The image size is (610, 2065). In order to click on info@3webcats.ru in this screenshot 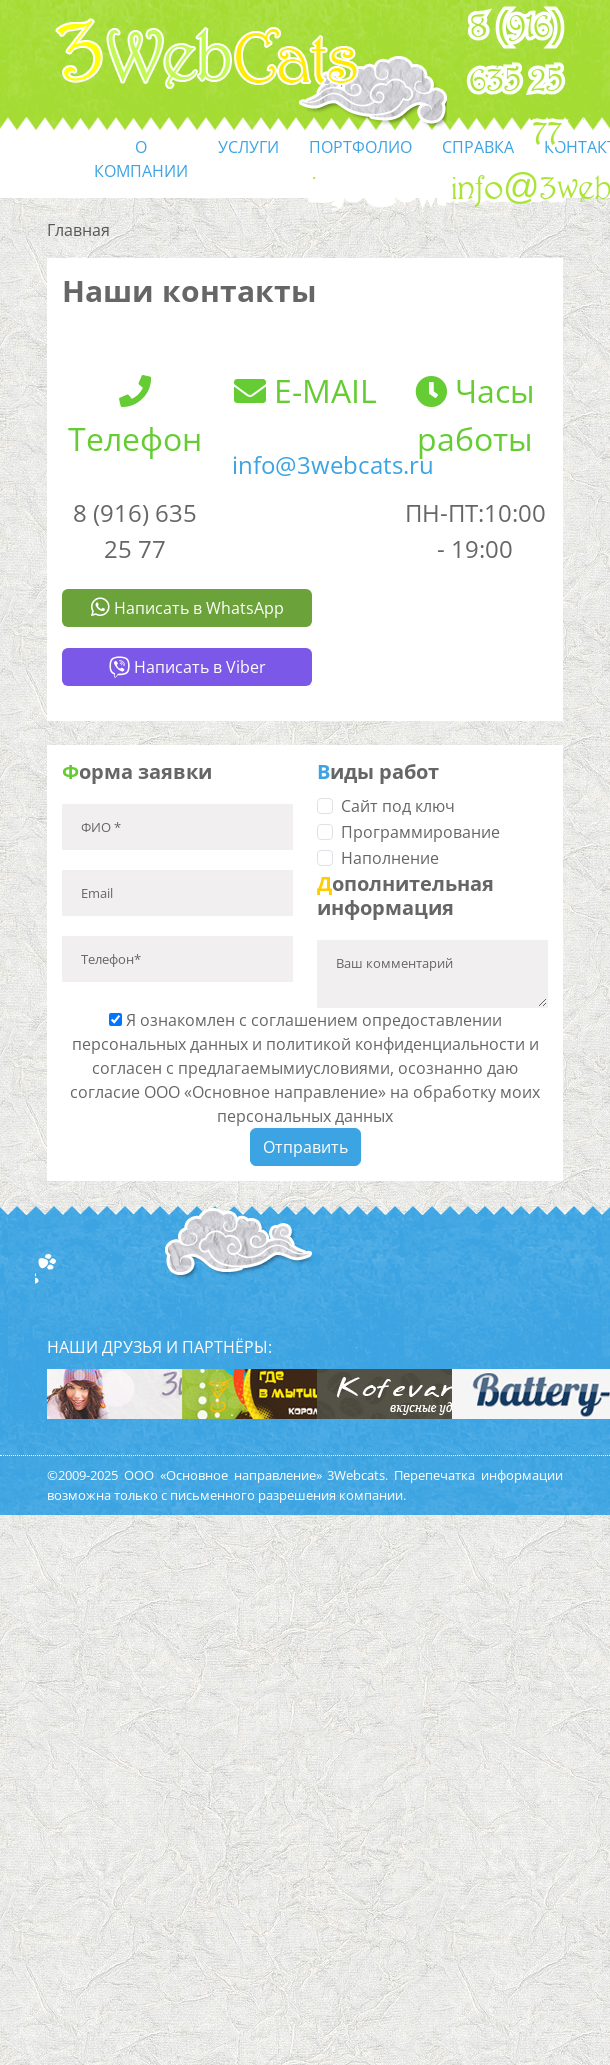, I will do `click(333, 464)`.